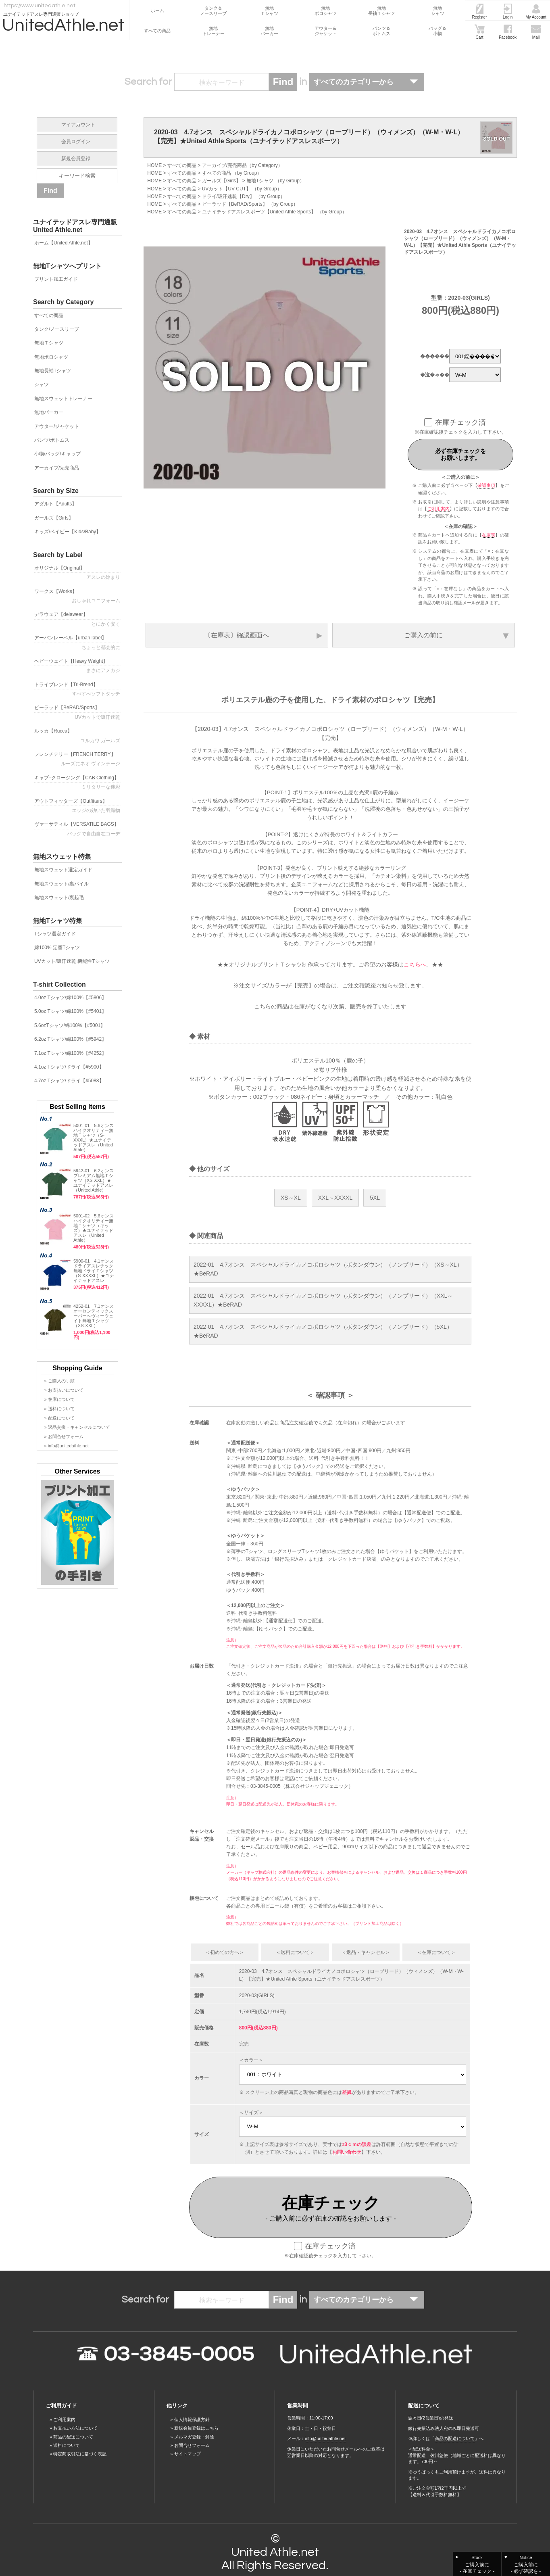  Describe the element at coordinates (228, 196) in the screenshot. I see `ドライ/吸汗速乾【Dry】` at that location.